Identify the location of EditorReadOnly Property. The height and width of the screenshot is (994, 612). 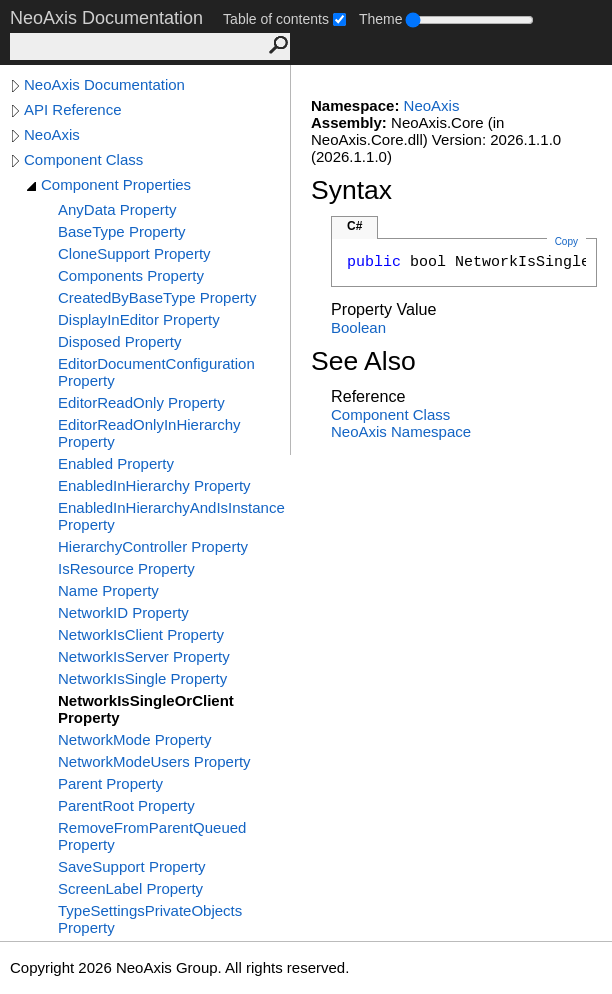
(141, 402).